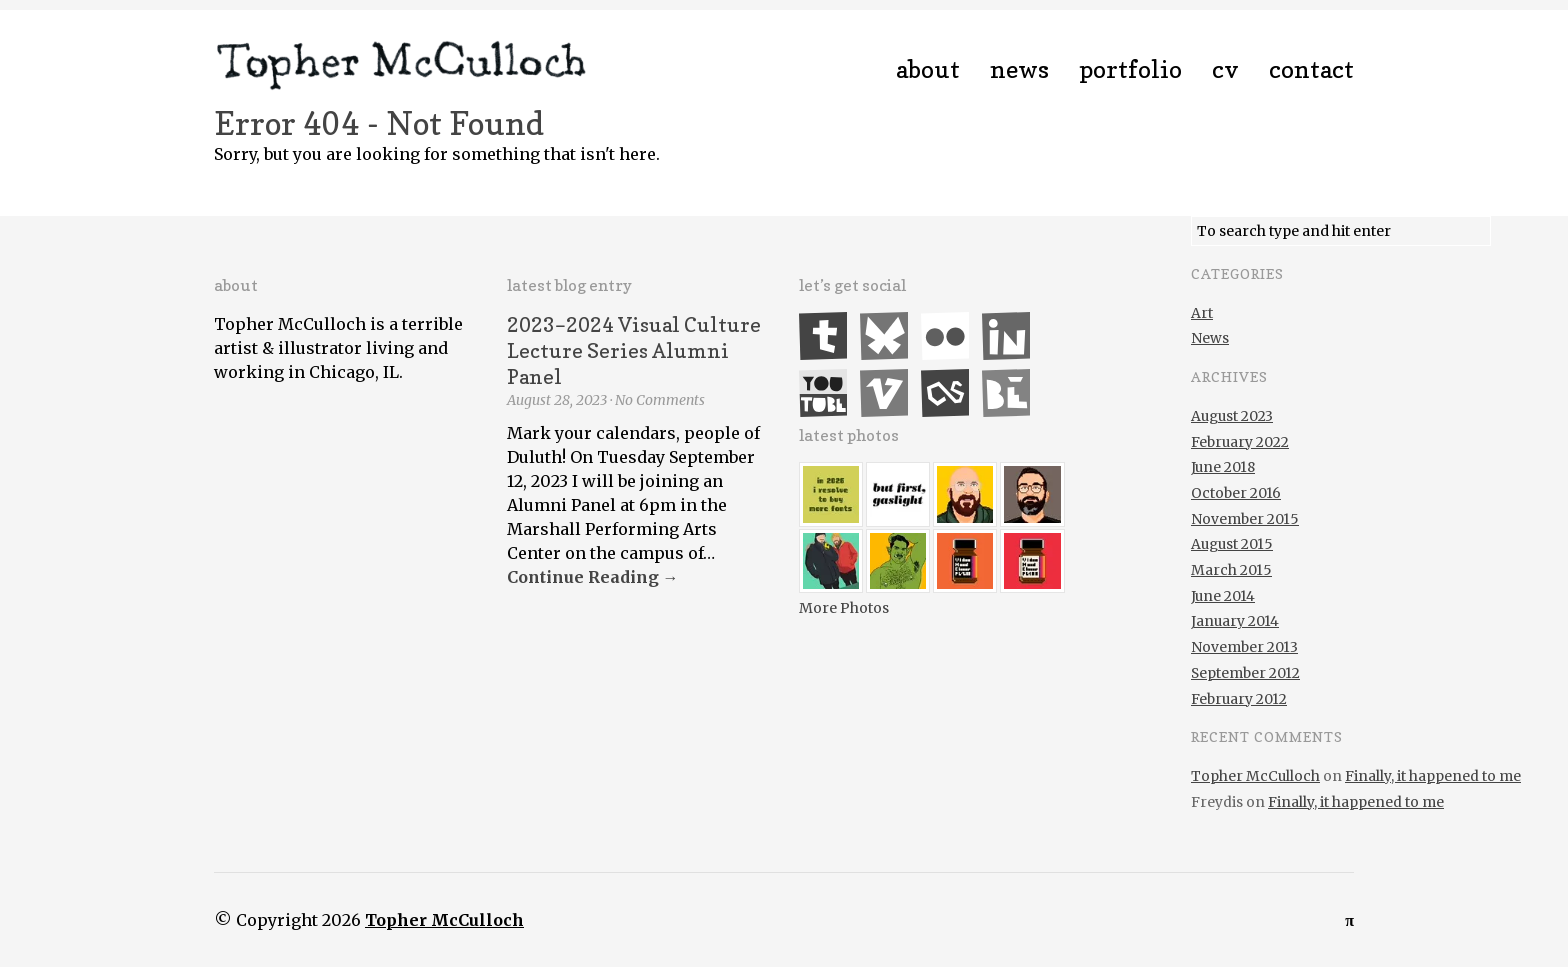 The width and height of the screenshot is (1568, 971). What do you see at coordinates (1235, 621) in the screenshot?
I see `January 2014` at bounding box center [1235, 621].